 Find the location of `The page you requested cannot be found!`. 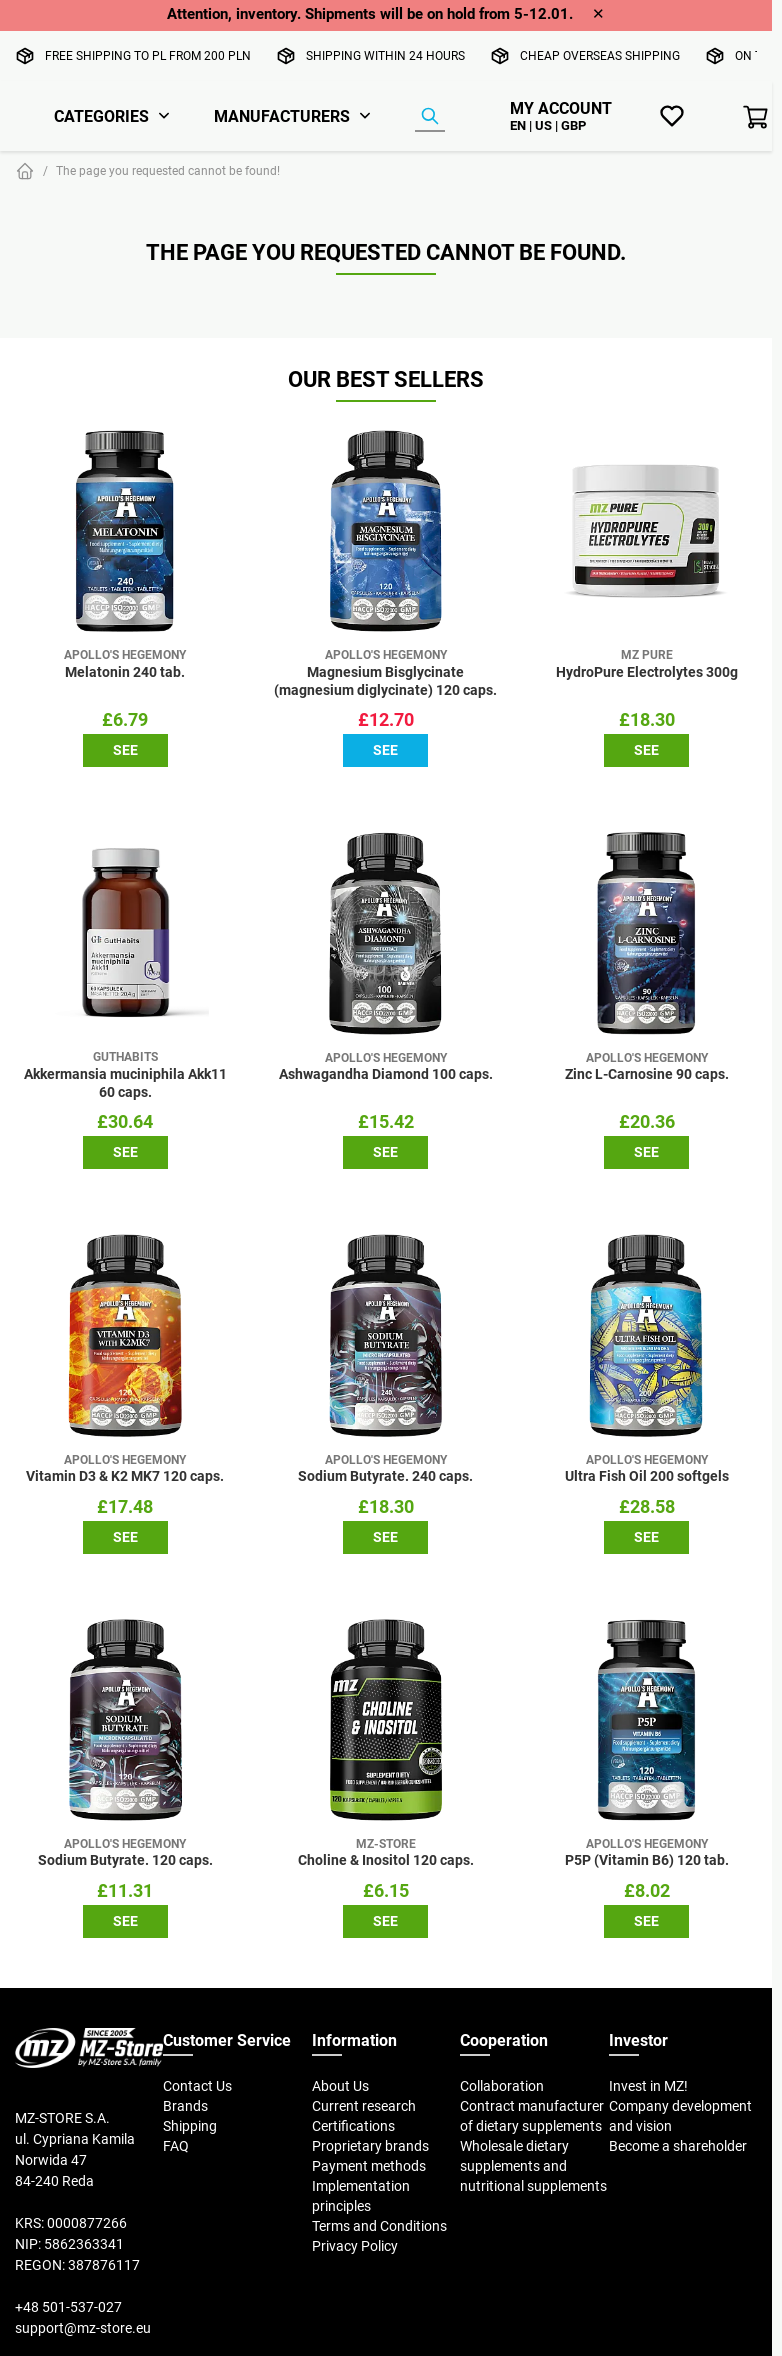

The page you requested cannot be found! is located at coordinates (168, 170).